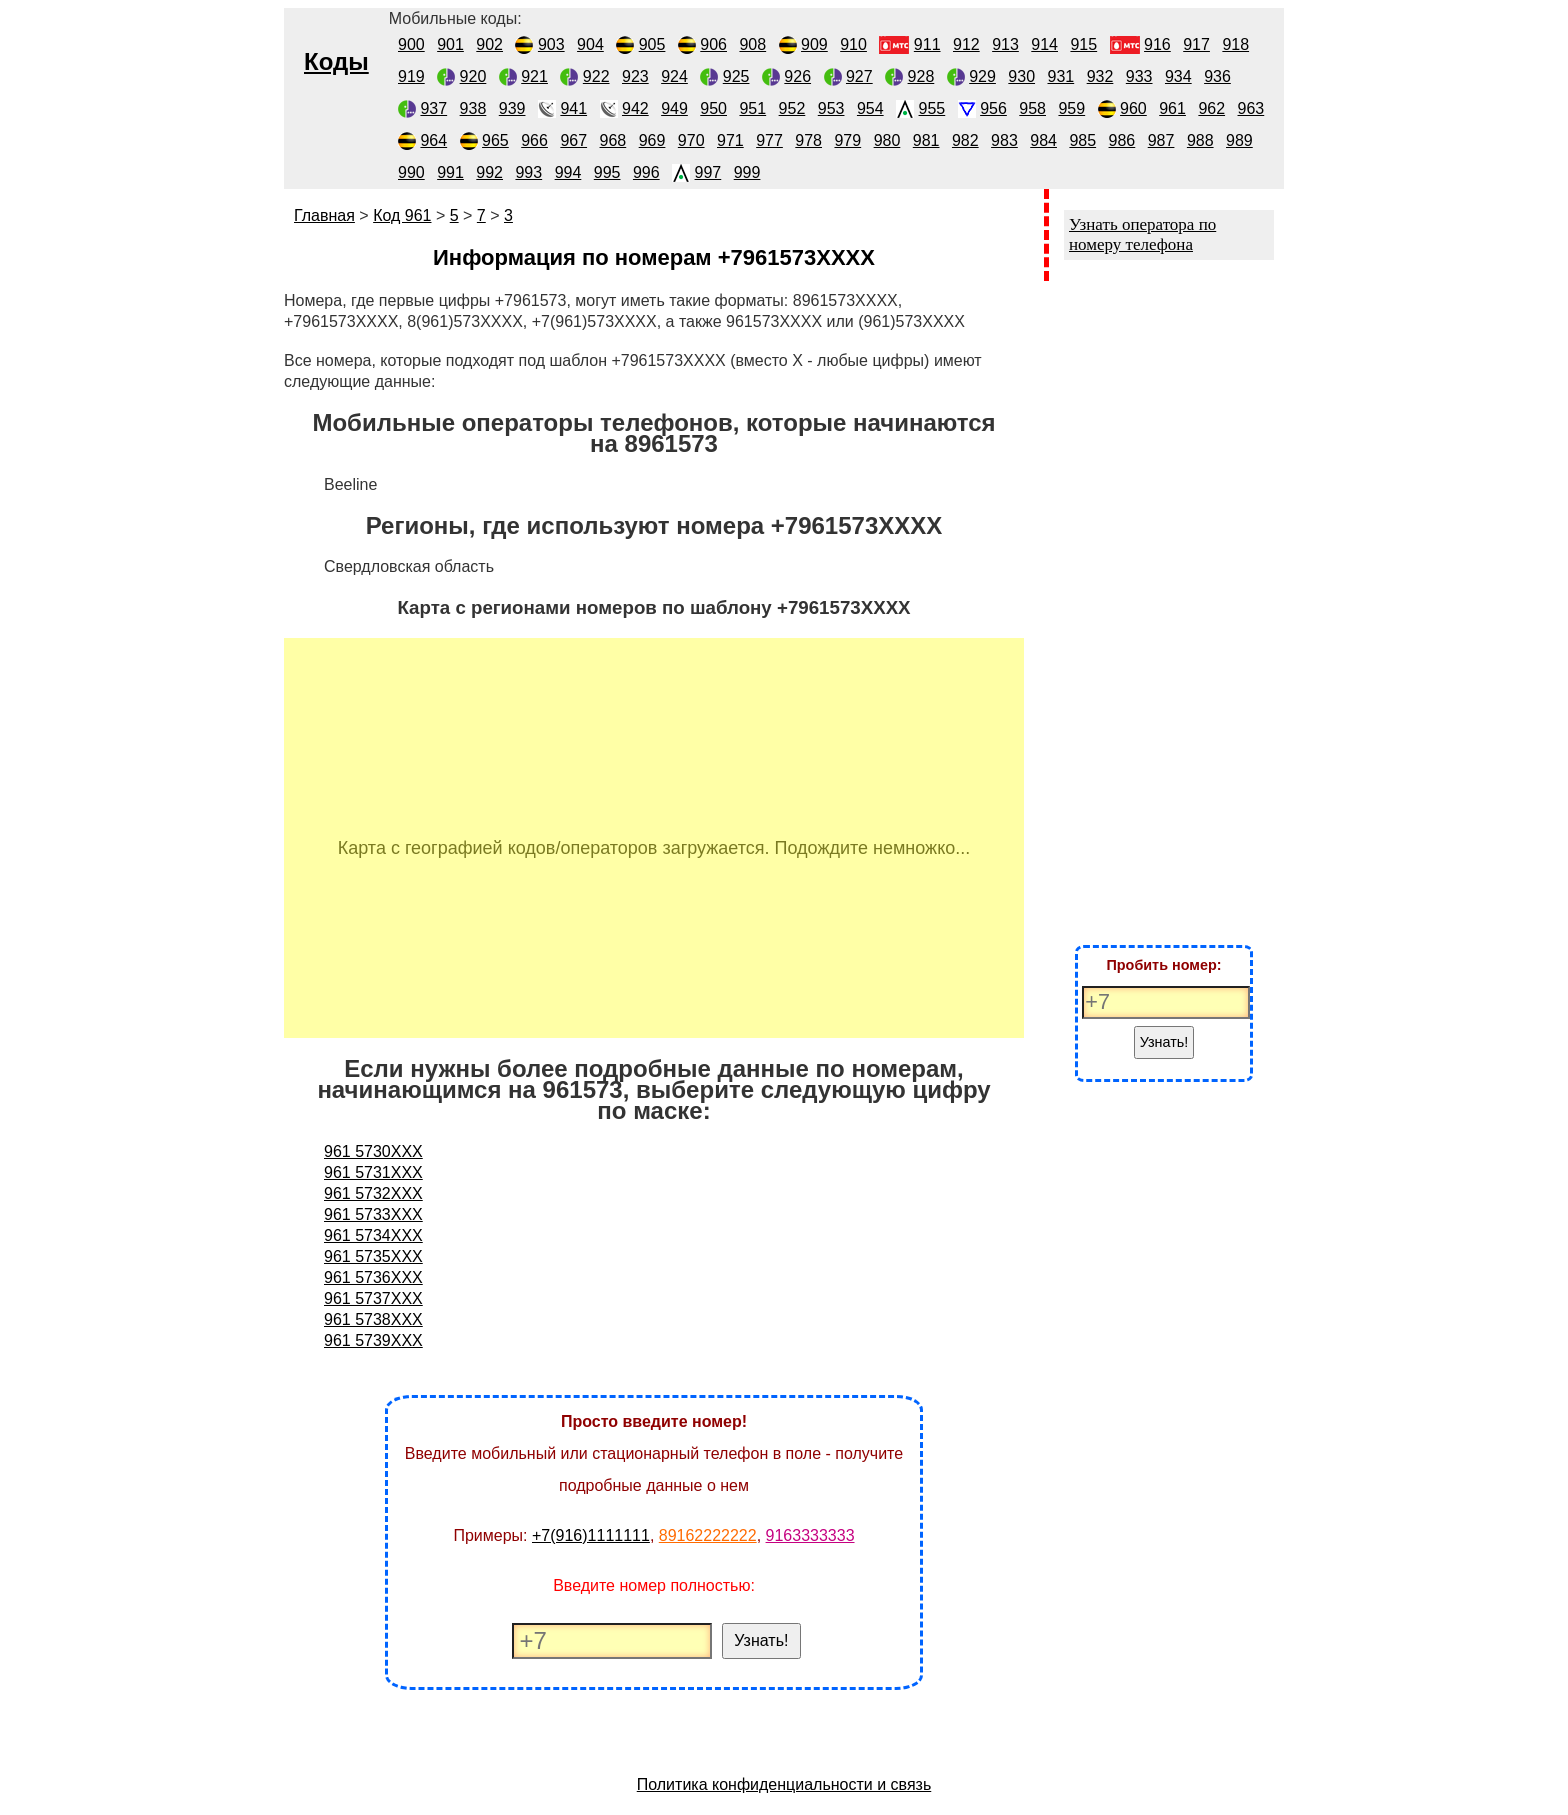 The width and height of the screenshot is (1568, 1815). I want to click on 959, so click(1071, 108).